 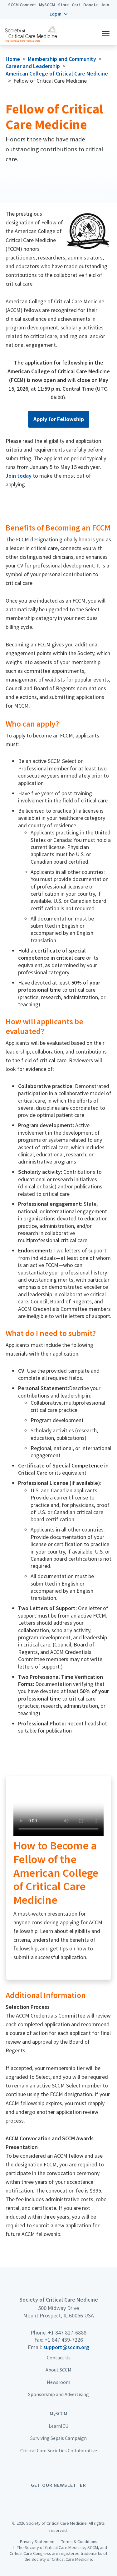 I want to click on Donate, so click(x=90, y=4).